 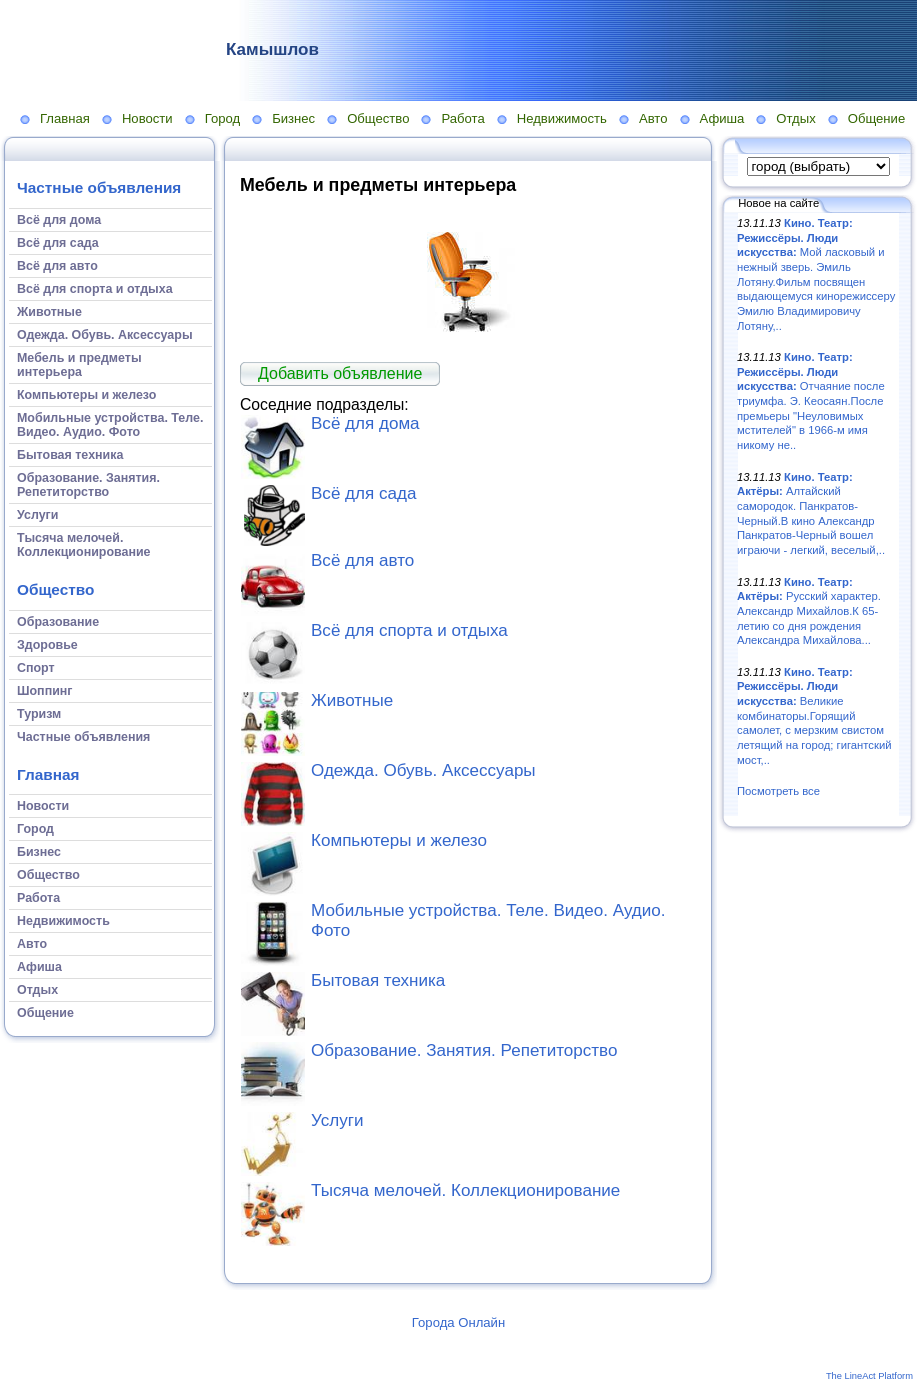 I want to click on Животные, so click(x=352, y=700).